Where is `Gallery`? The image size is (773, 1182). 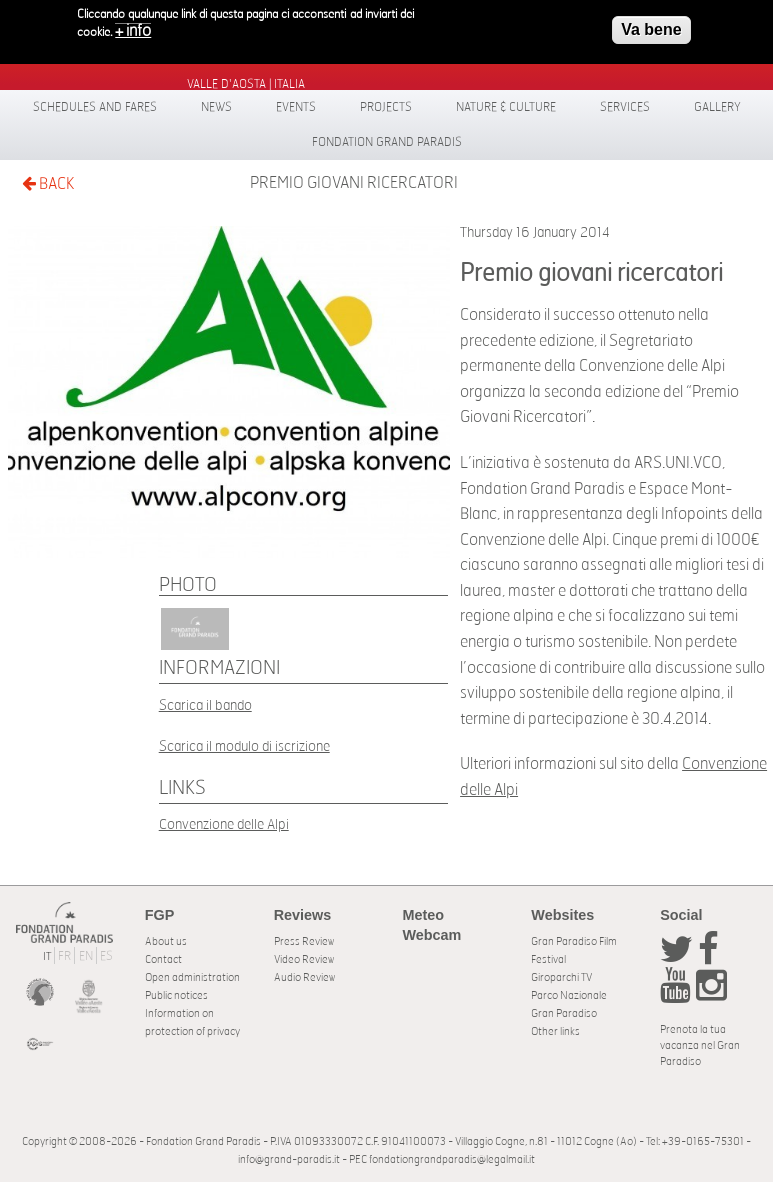
Gallery is located at coordinates (717, 107).